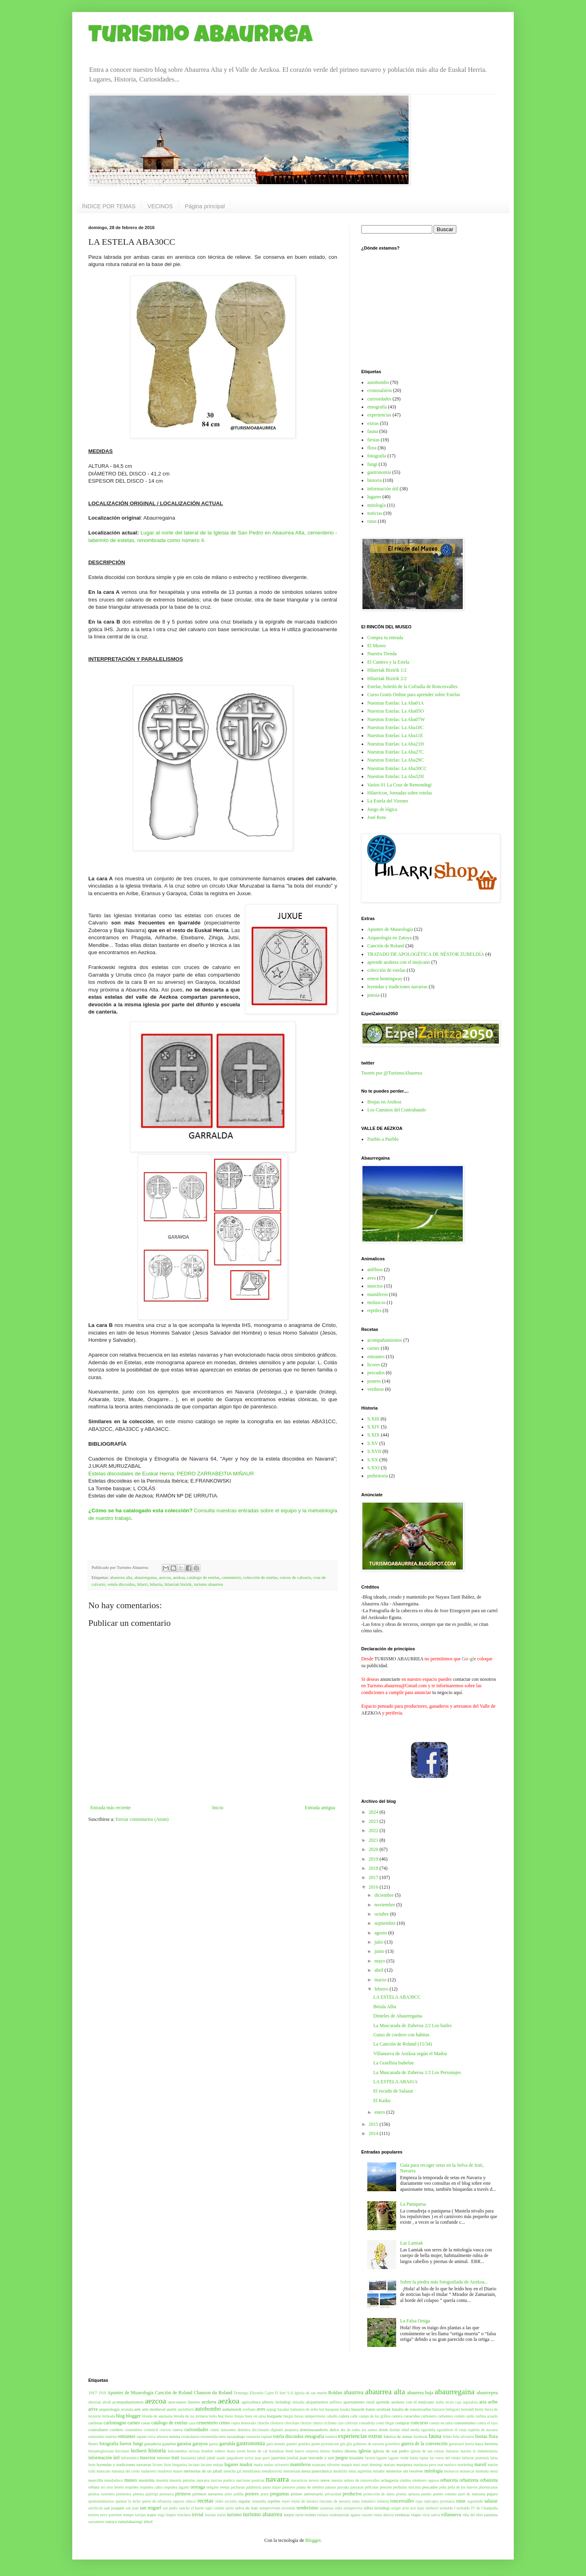 The image size is (586, 2576). I want to click on 2022, so click(374, 1830).